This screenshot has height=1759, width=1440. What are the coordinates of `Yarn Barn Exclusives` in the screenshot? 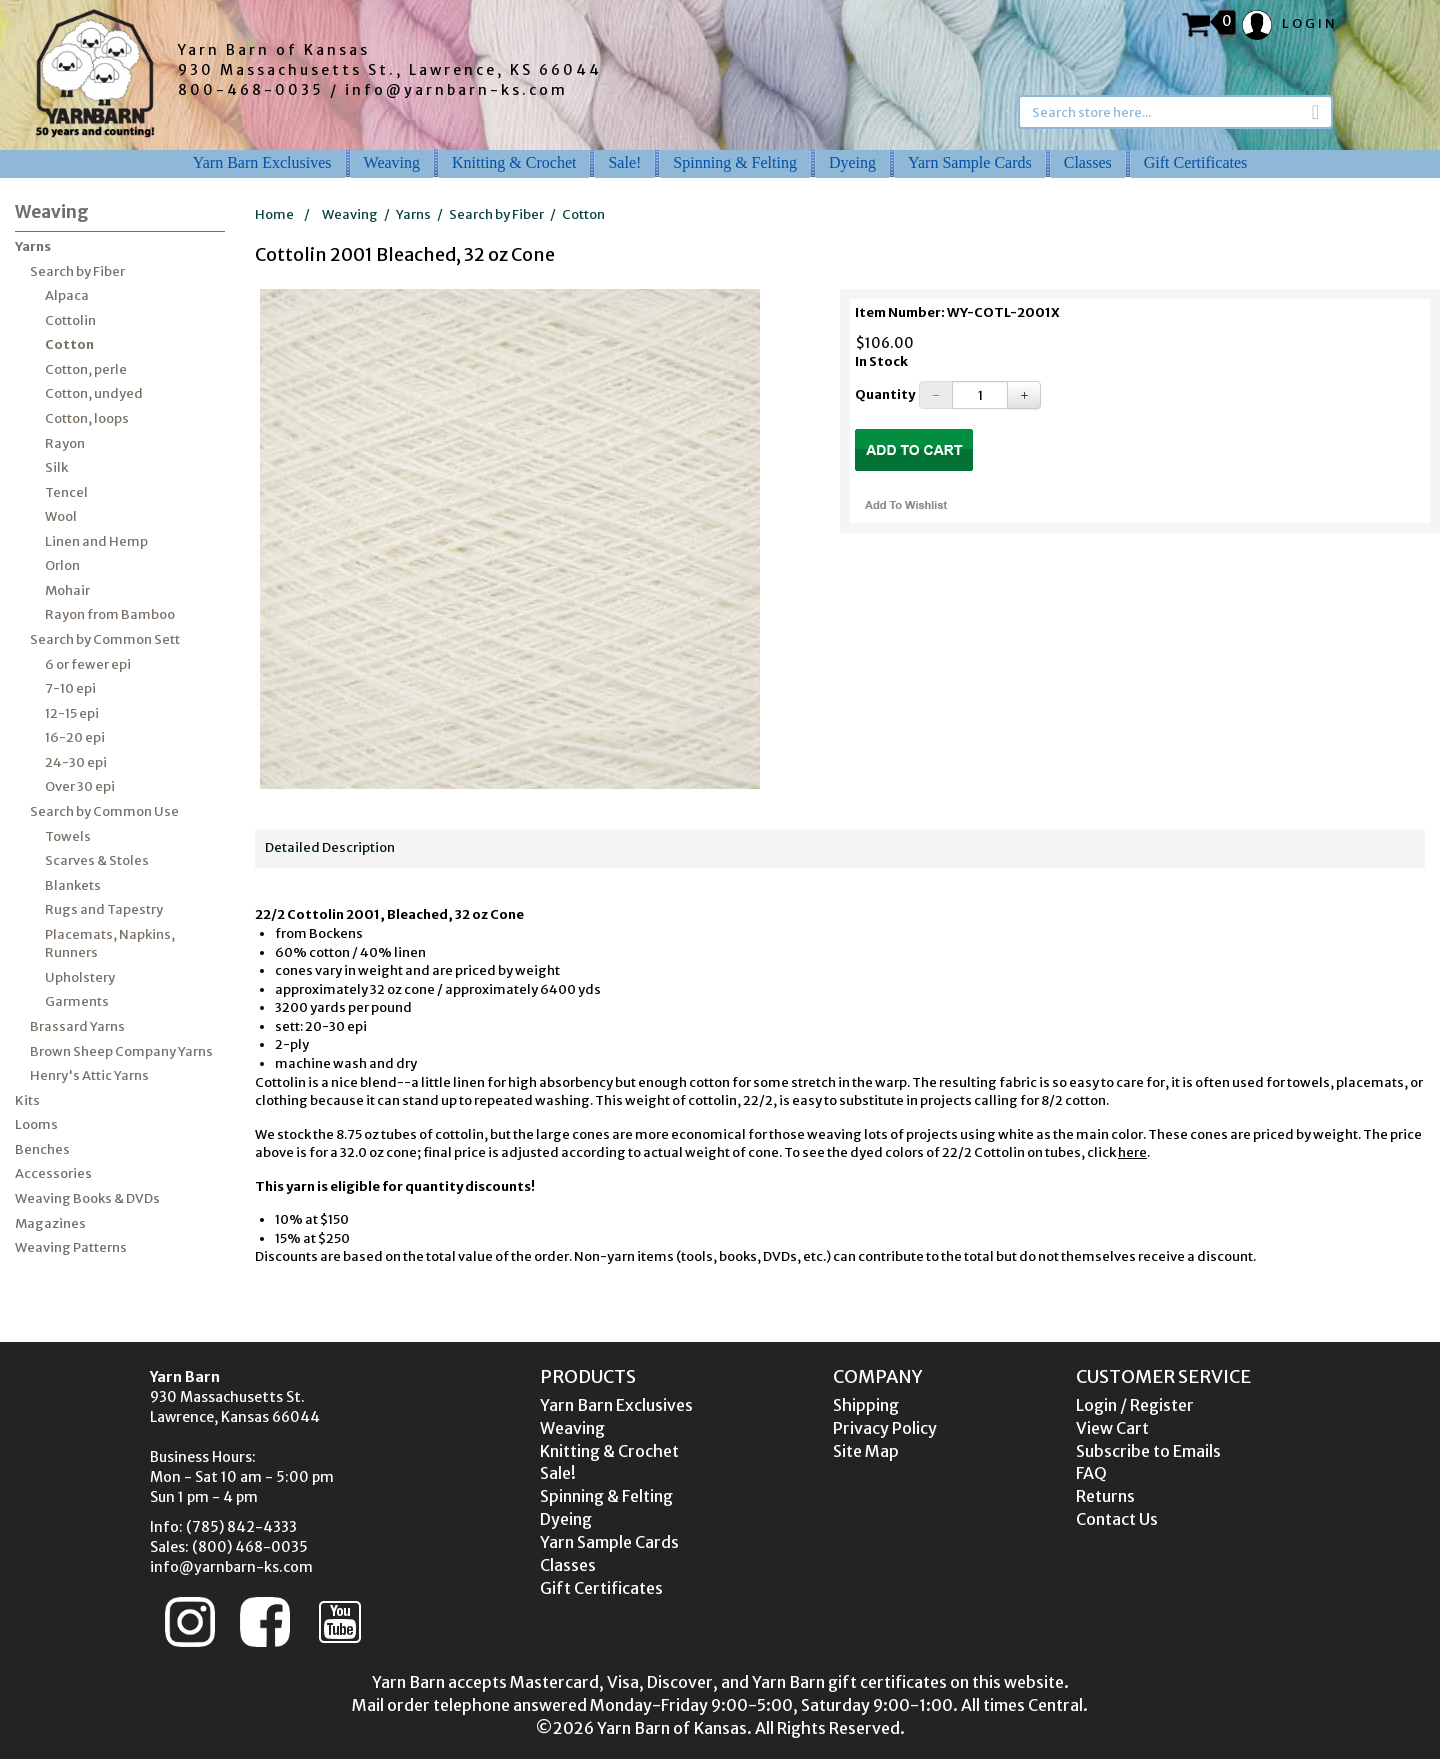 It's located at (262, 162).